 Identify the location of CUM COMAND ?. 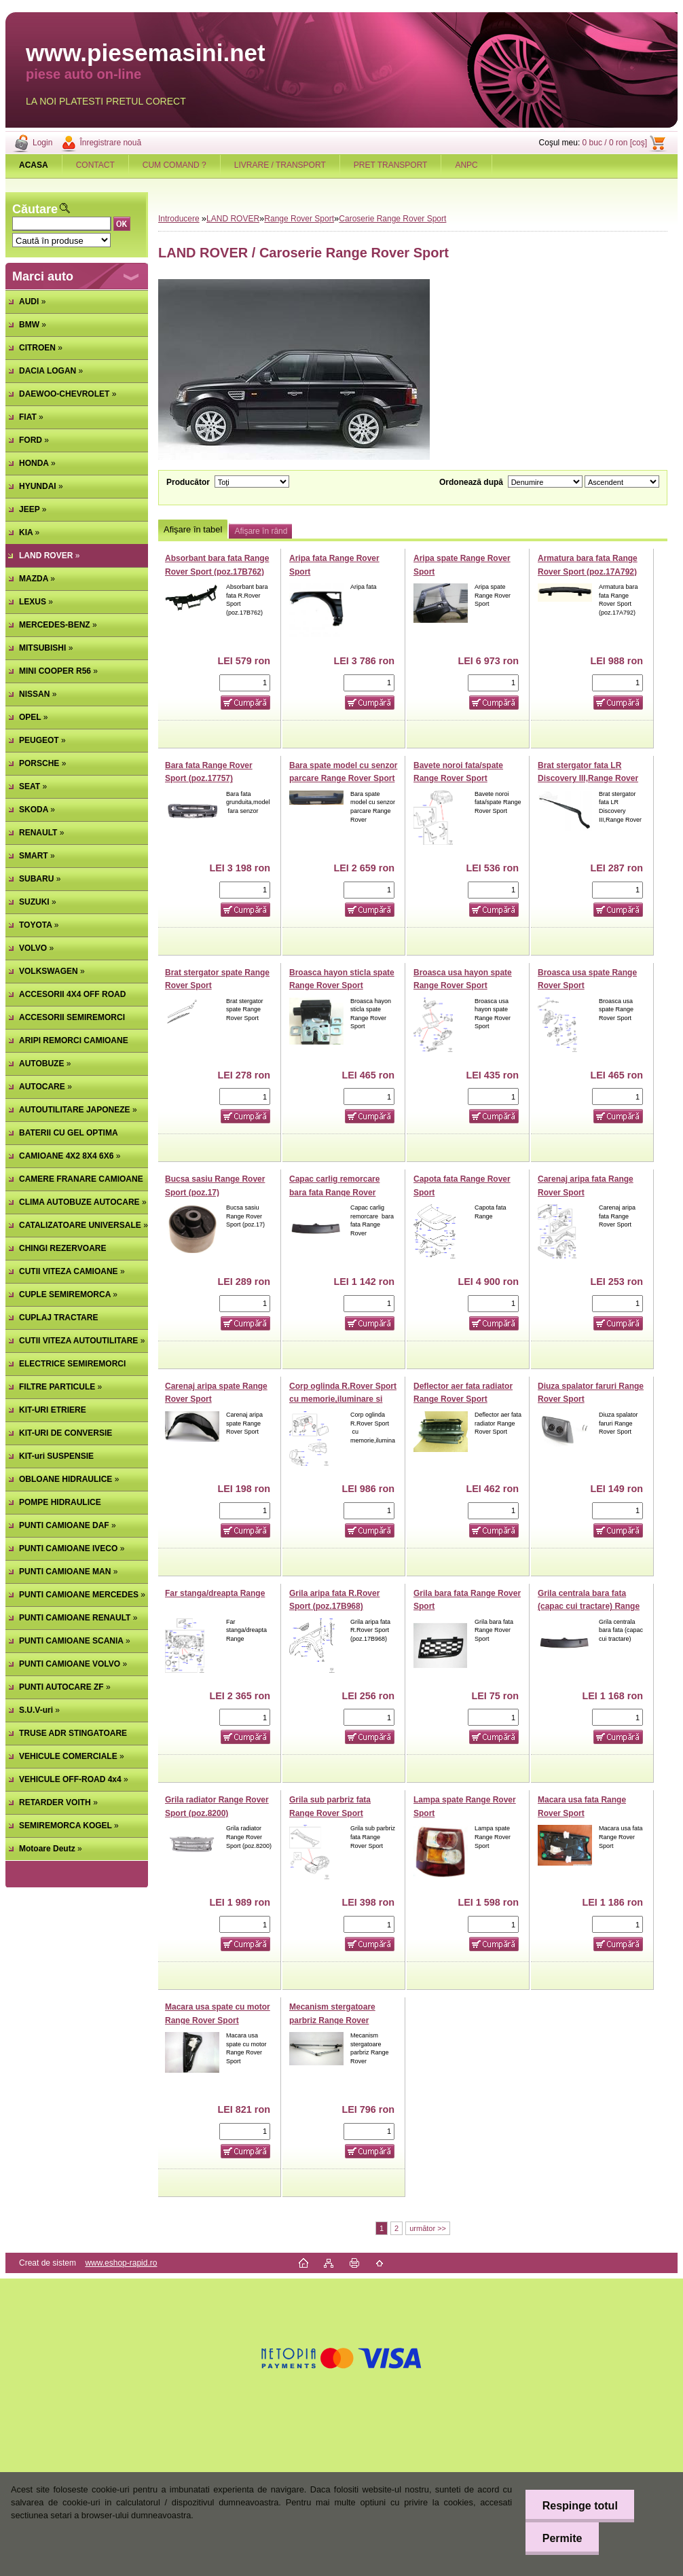
(174, 165).